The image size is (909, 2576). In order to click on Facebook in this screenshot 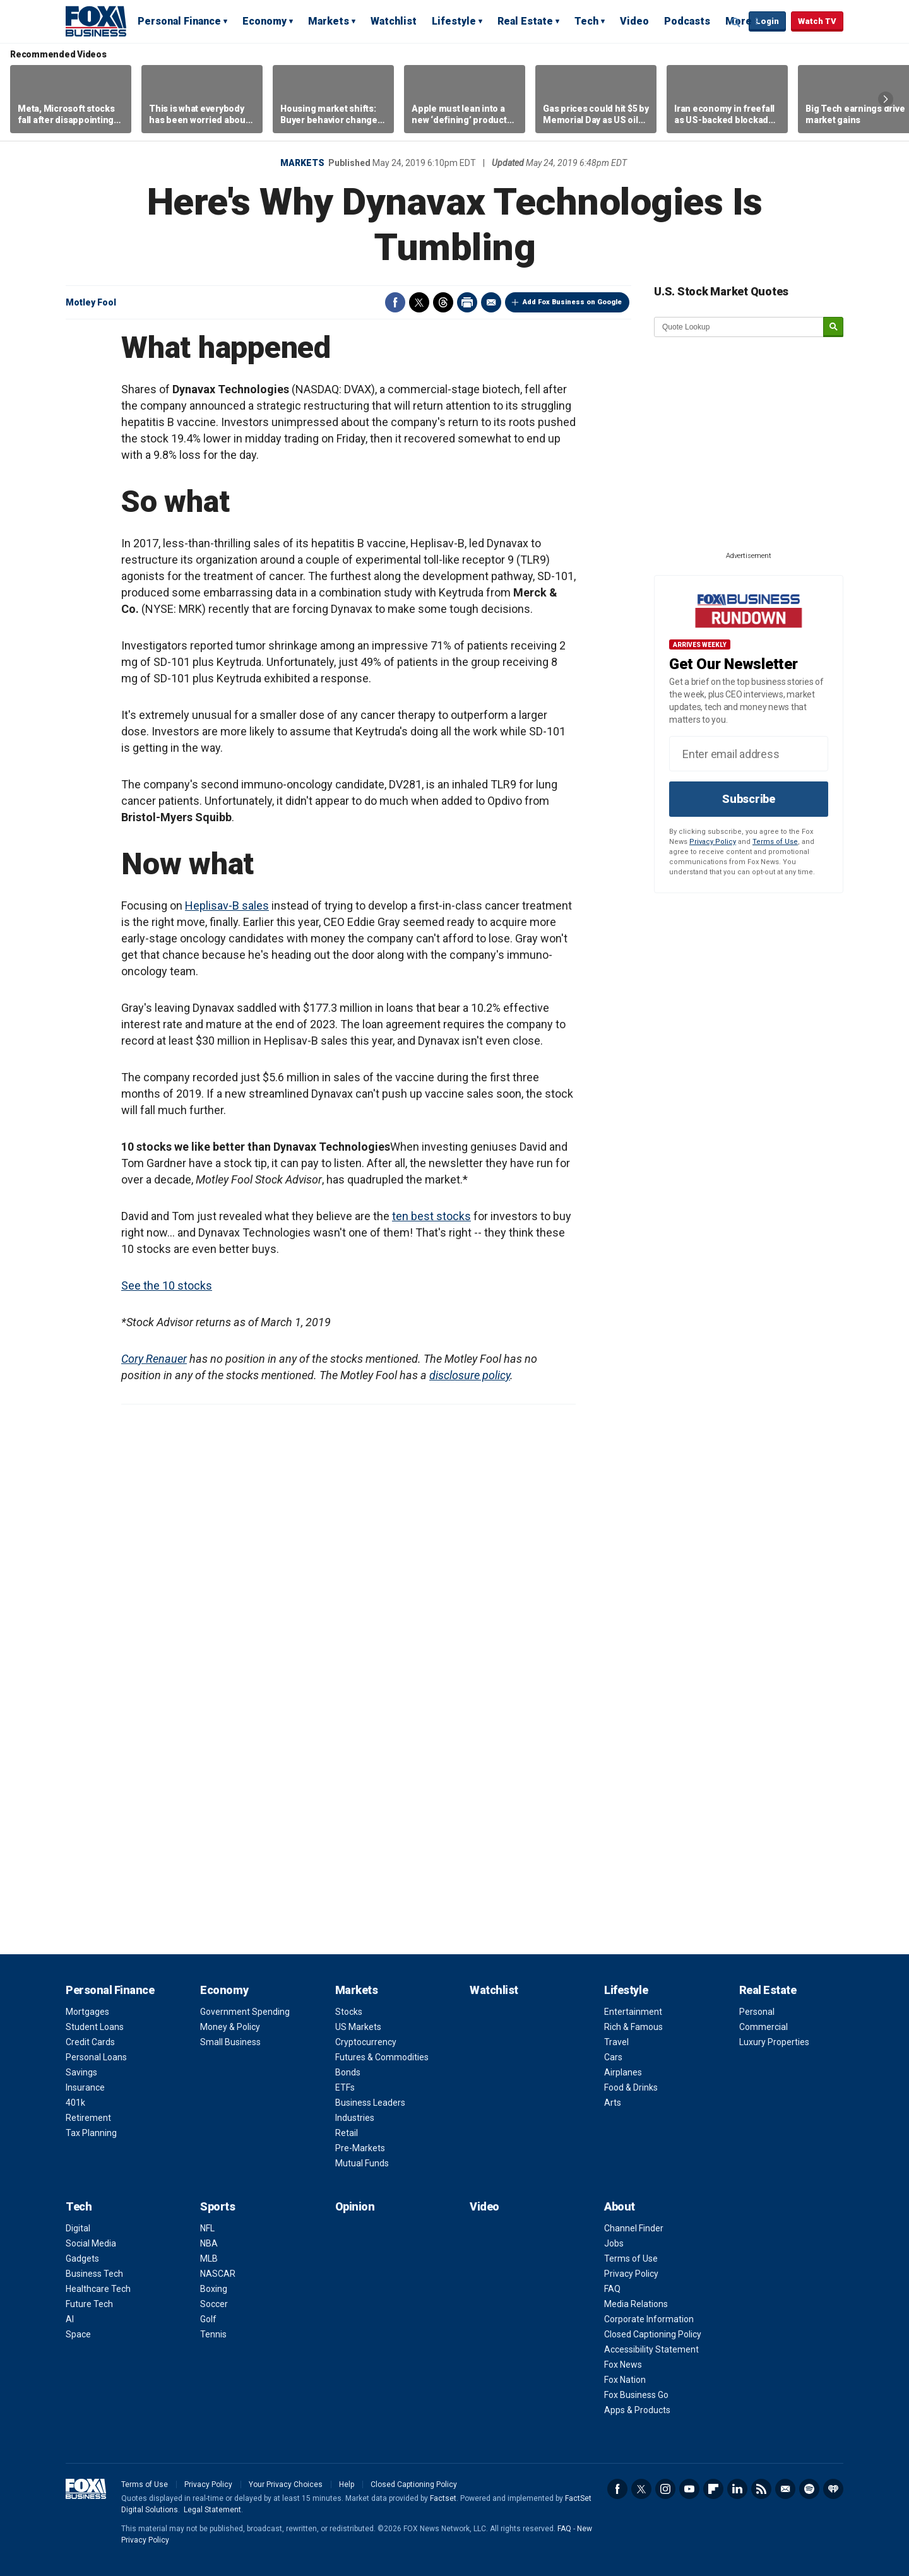, I will do `click(395, 302)`.